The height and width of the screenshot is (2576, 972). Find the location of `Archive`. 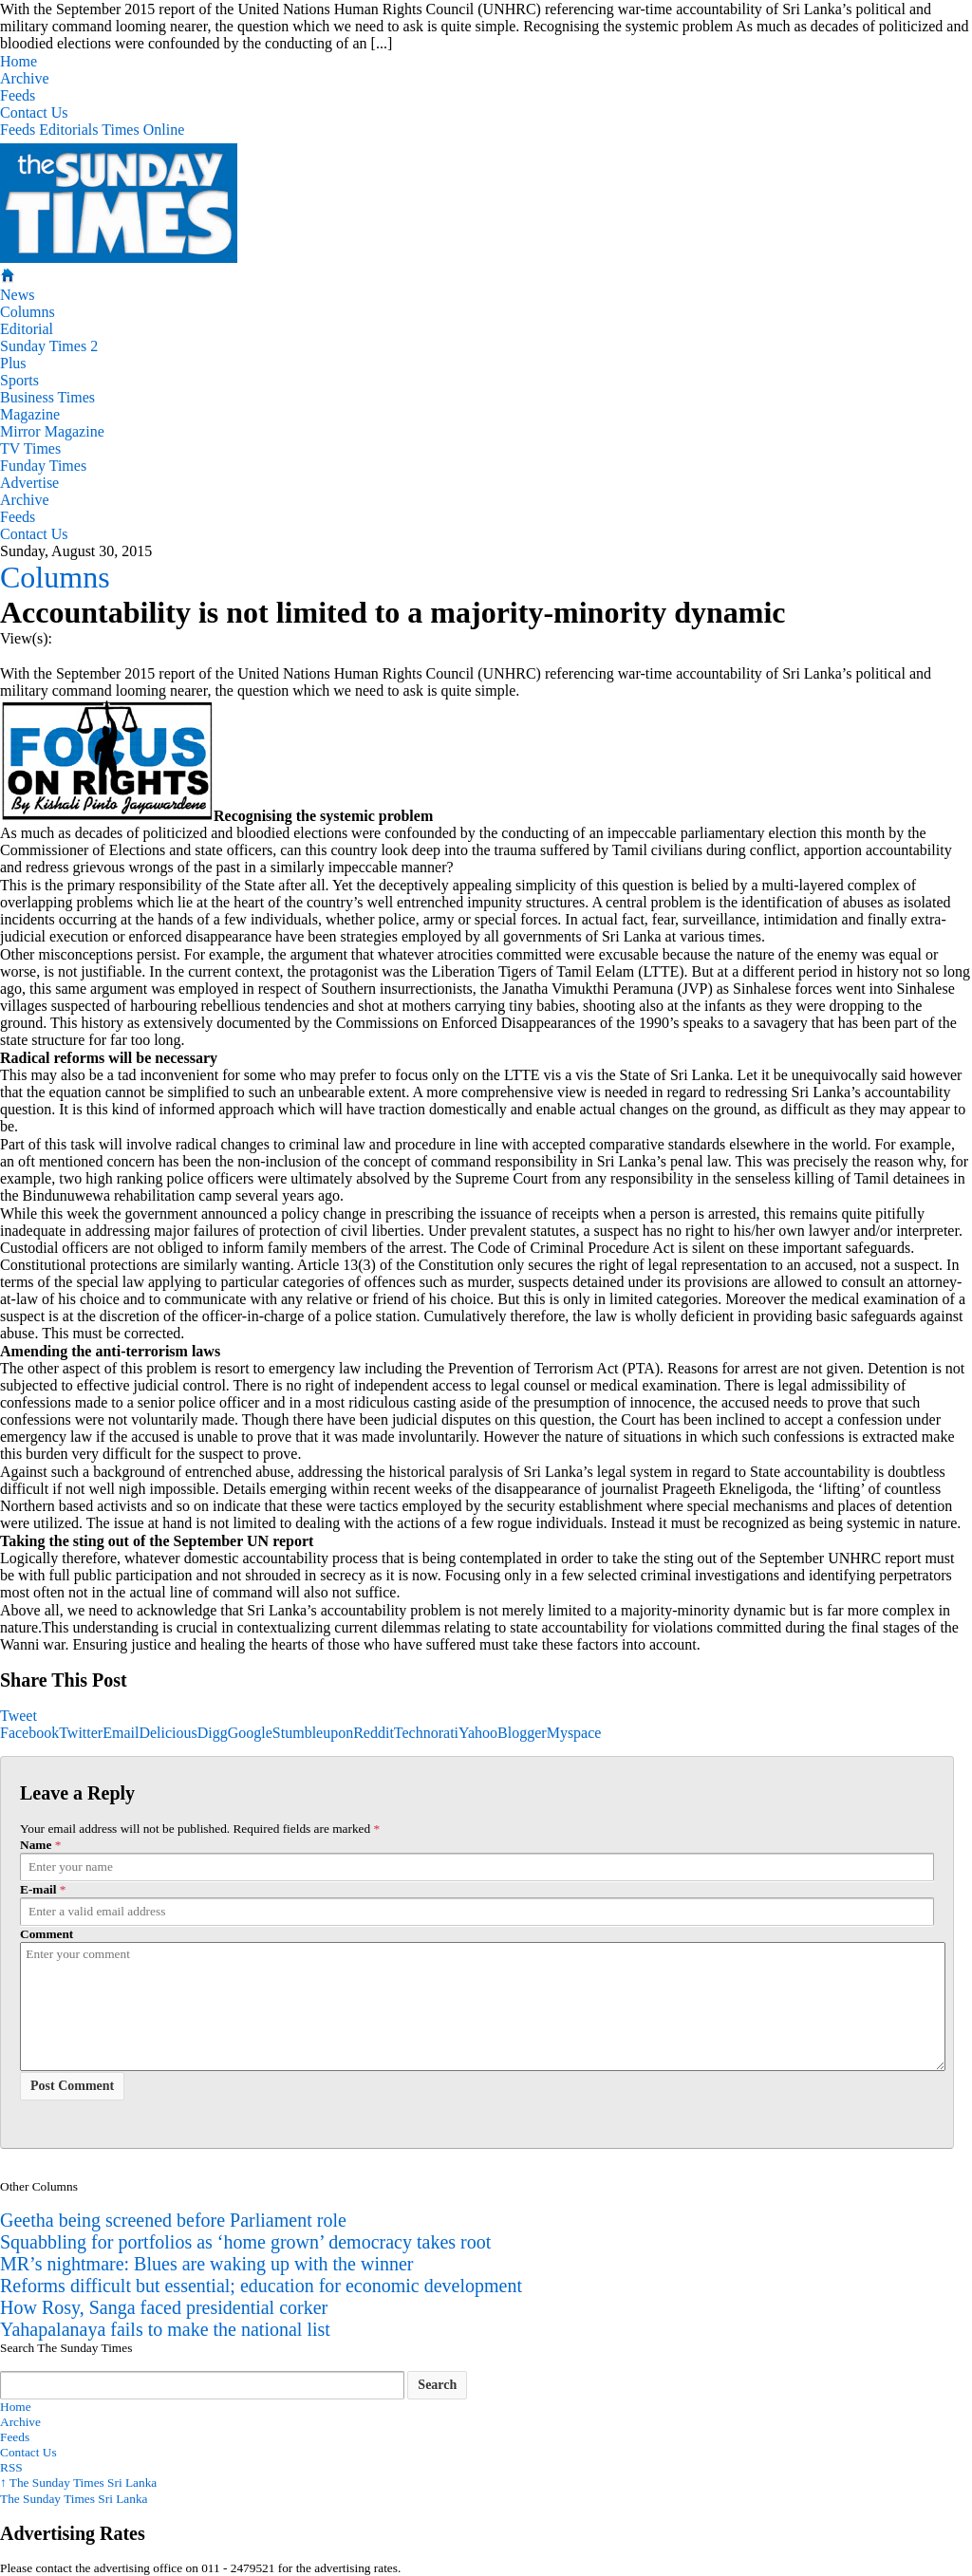

Archive is located at coordinates (24, 78).